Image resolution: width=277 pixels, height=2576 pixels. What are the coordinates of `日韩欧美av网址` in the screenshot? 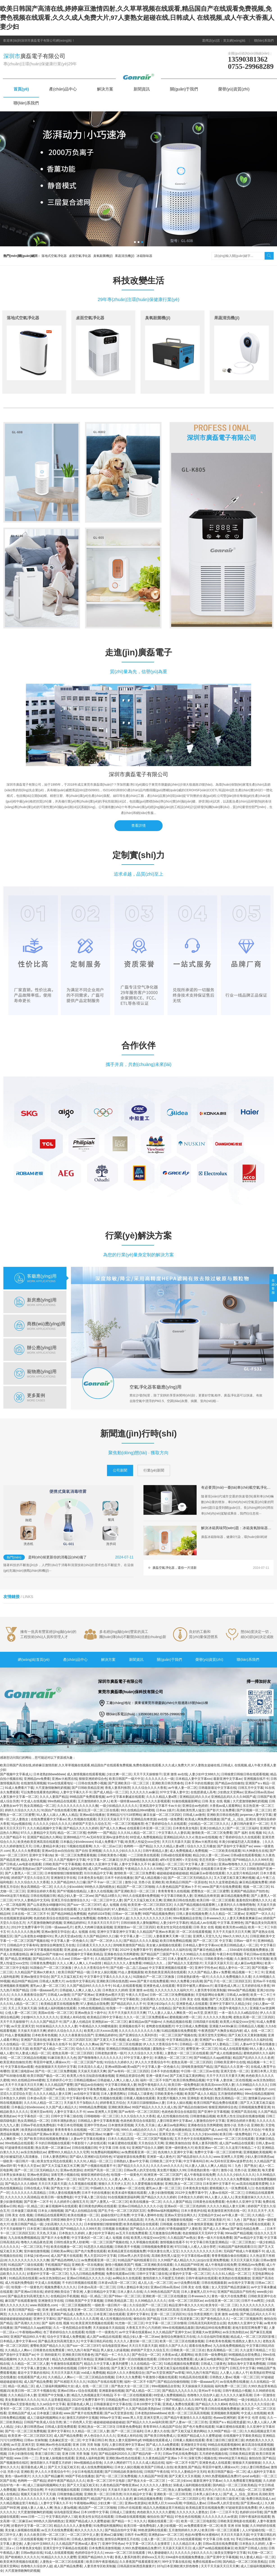 It's located at (62, 2254).